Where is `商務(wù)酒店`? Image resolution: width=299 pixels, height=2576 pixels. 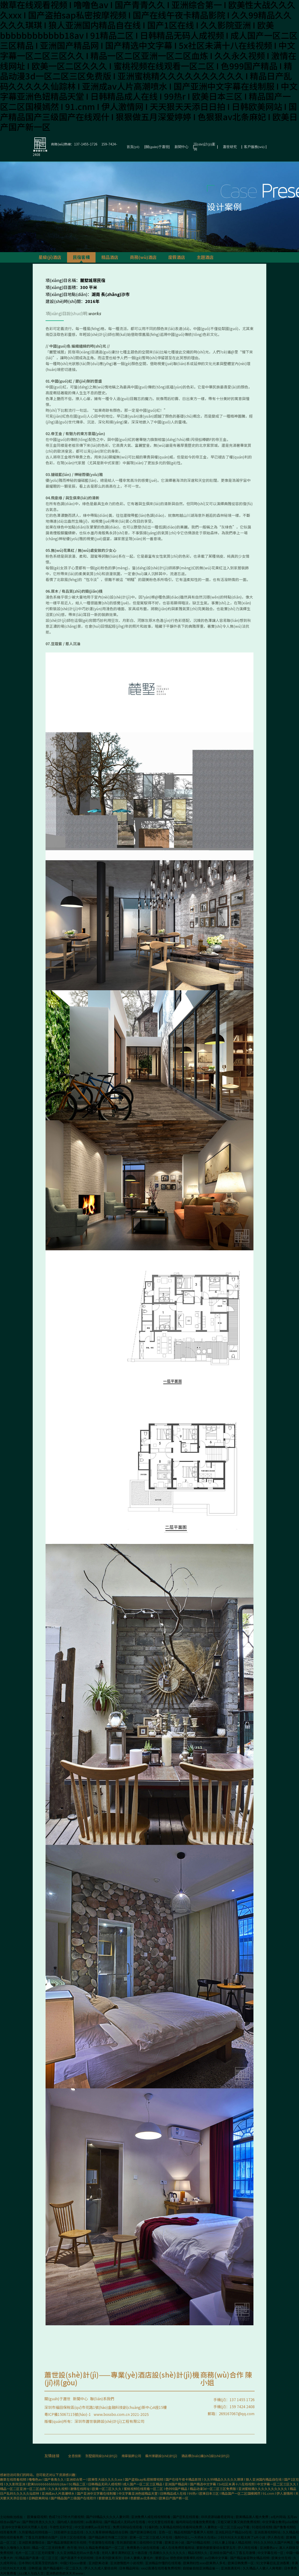
商務(wù)酒店 is located at coordinates (143, 257).